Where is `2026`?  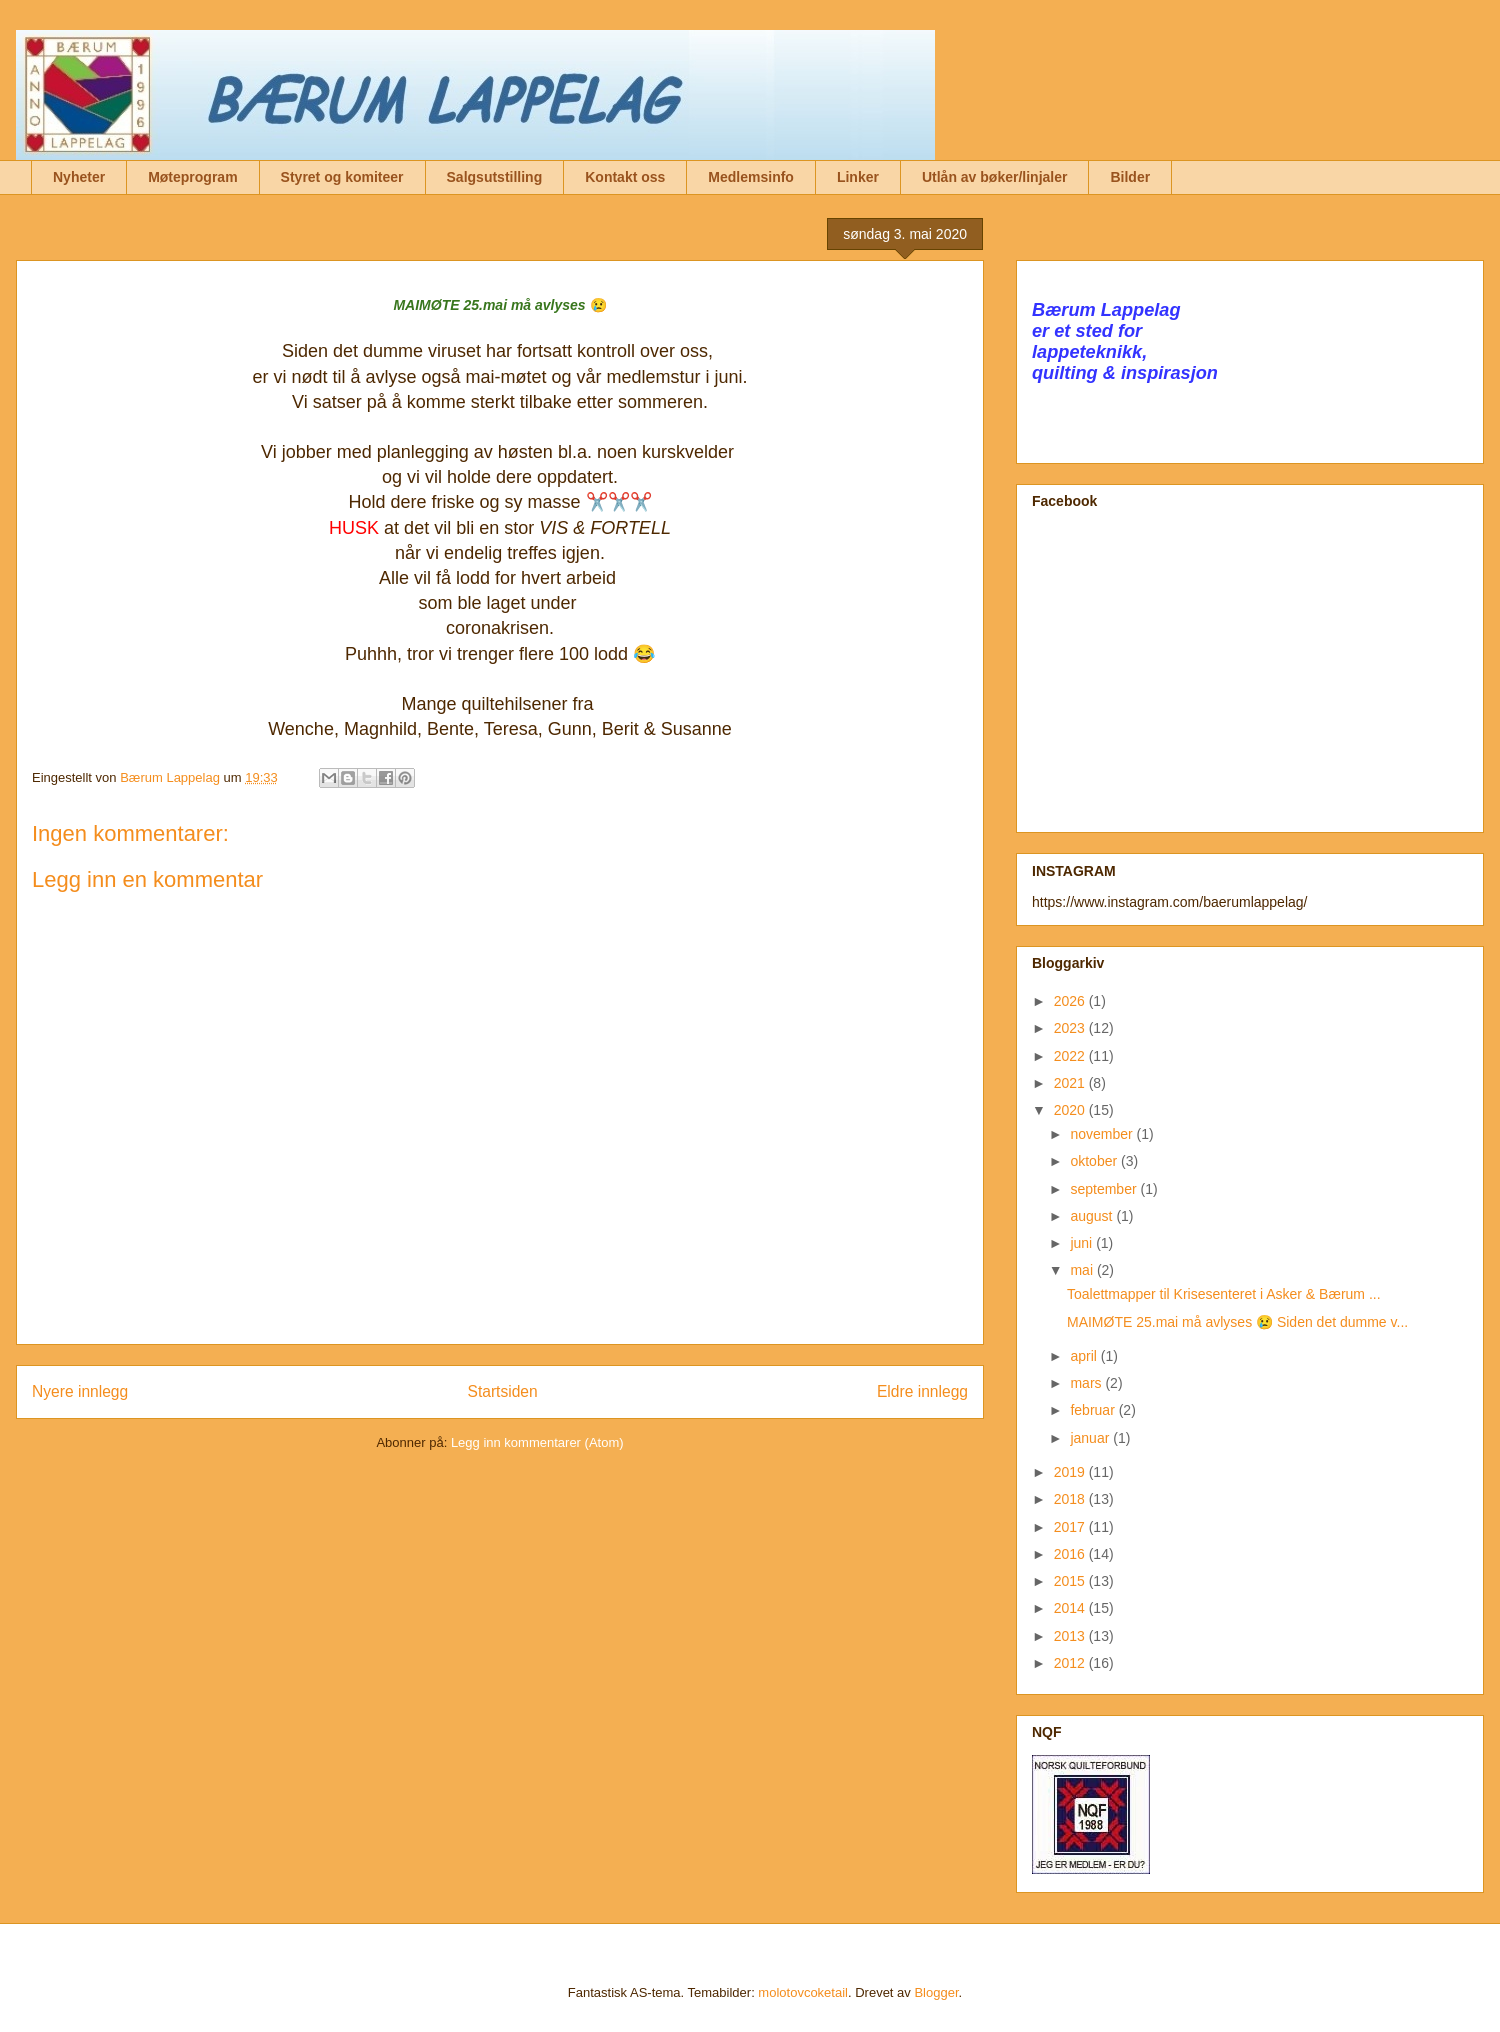
2026 is located at coordinates (1071, 1001).